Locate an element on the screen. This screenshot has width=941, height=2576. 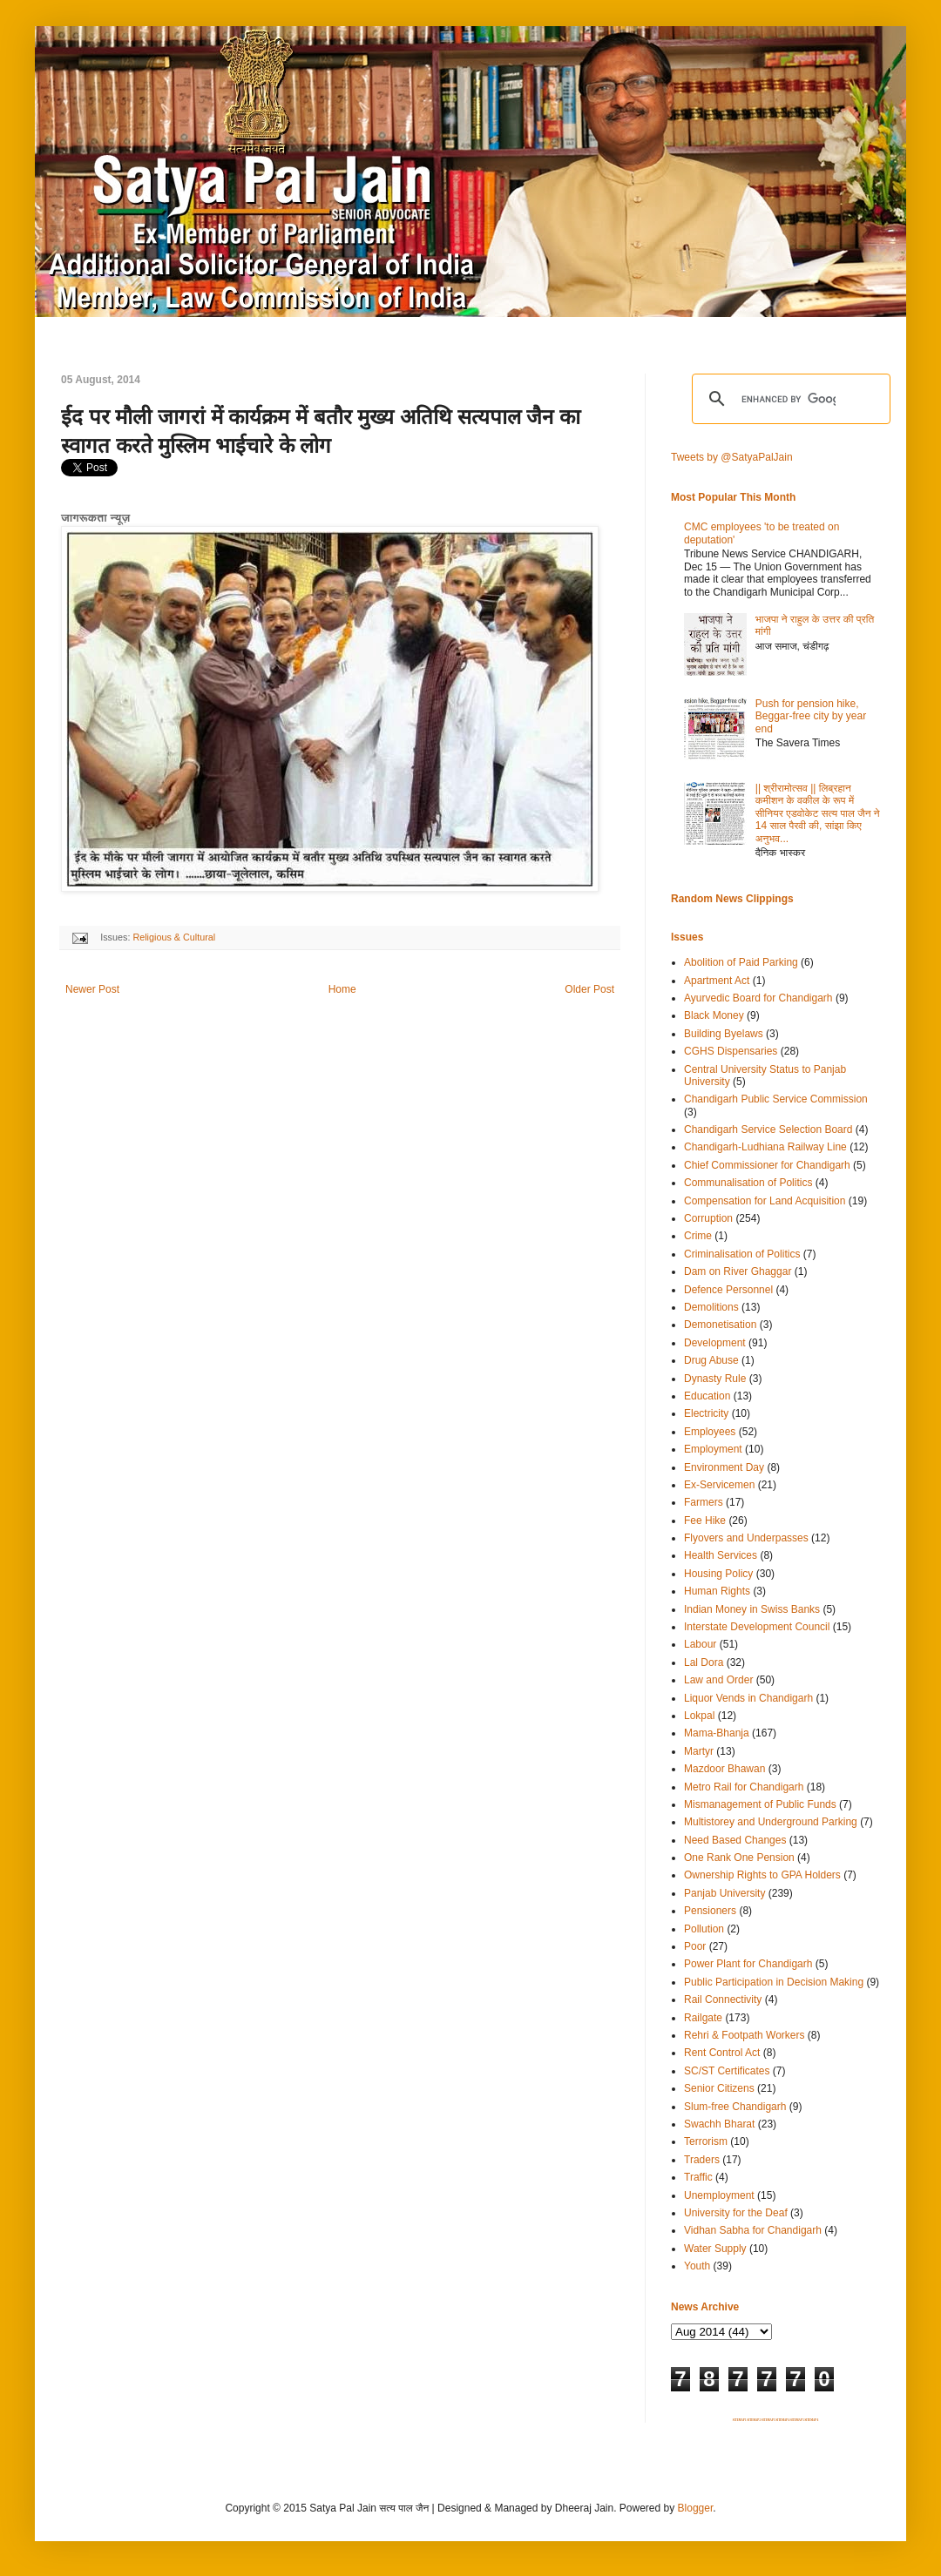
Law and Order is located at coordinates (718, 1680).